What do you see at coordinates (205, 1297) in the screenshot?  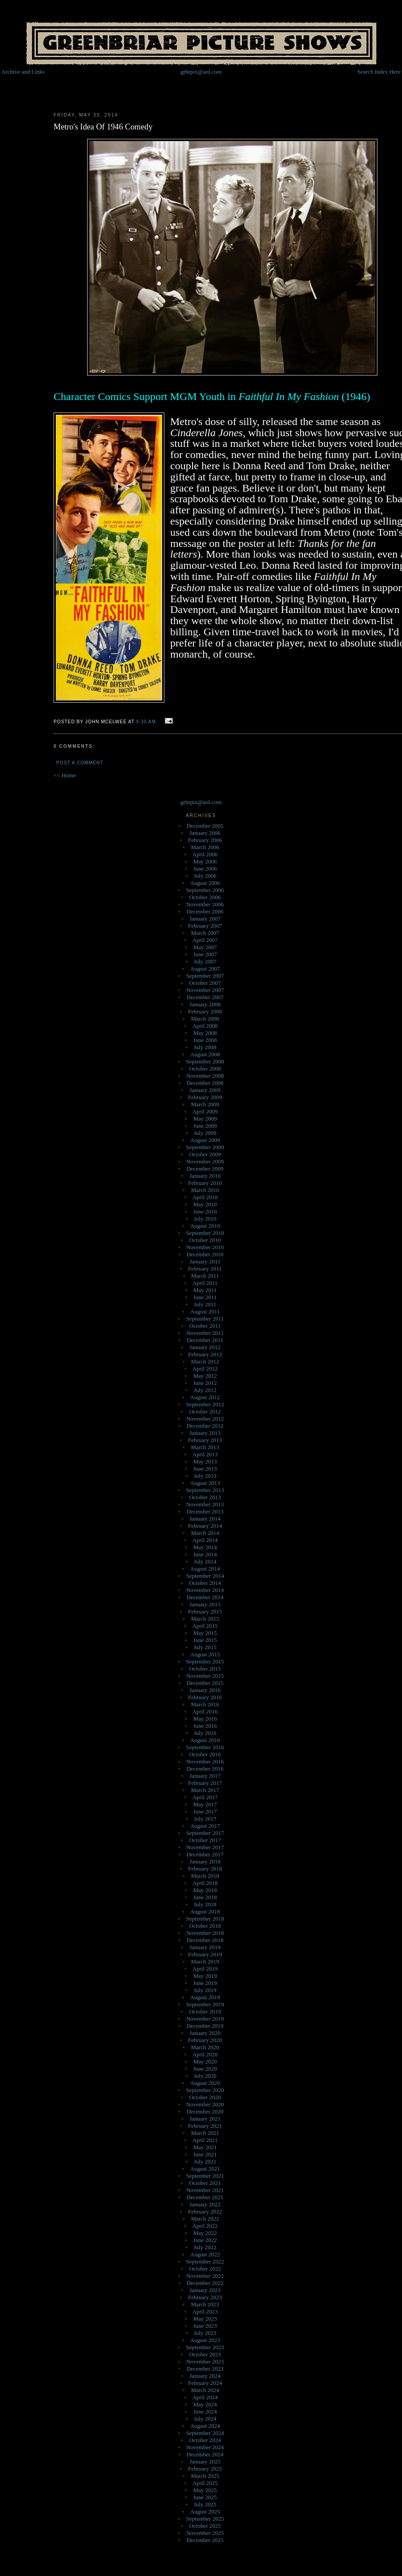 I see `June 2011` at bounding box center [205, 1297].